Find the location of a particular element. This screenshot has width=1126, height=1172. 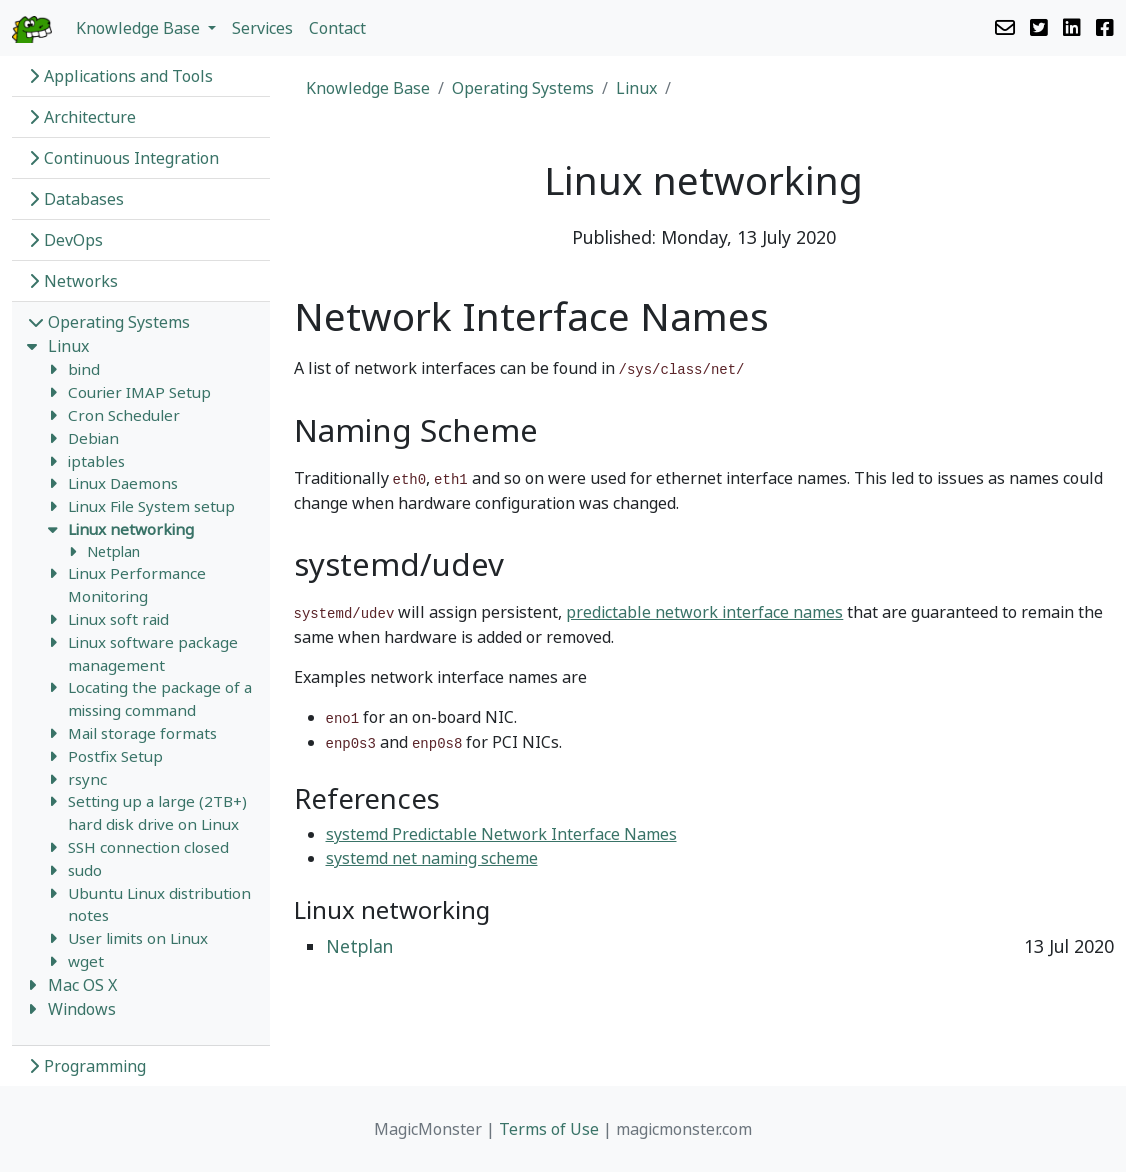

systemd Predictable Network Interface Names is located at coordinates (501, 834).